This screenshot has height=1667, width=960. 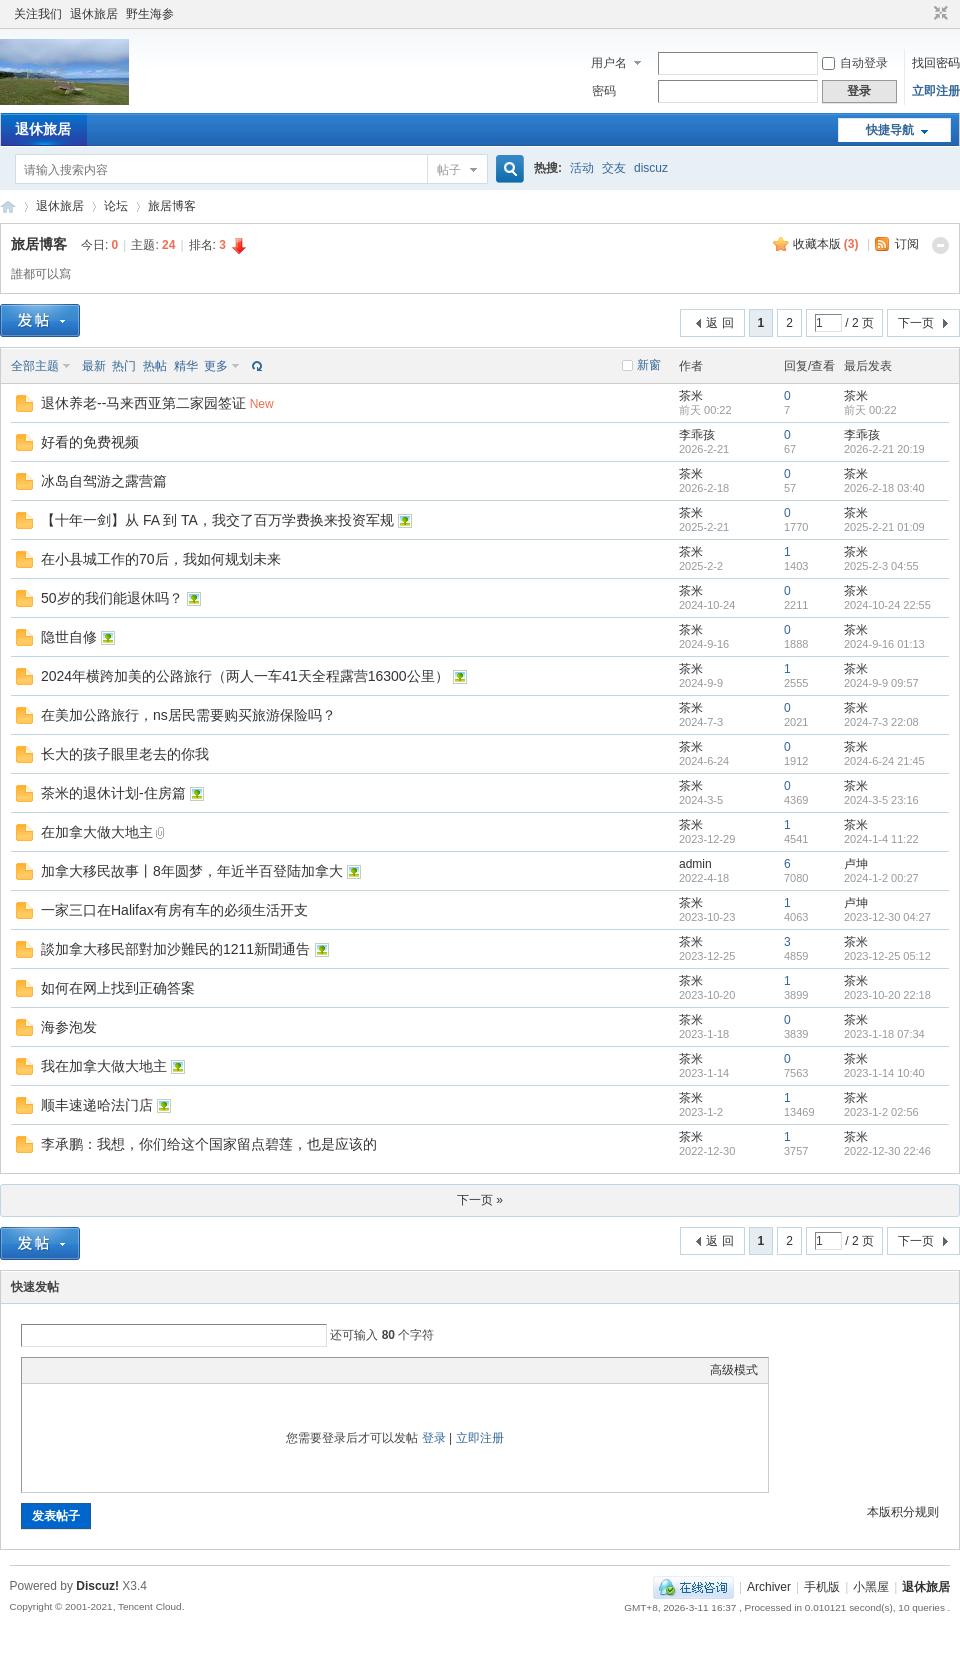 I want to click on 关注我们, so click(x=38, y=14).